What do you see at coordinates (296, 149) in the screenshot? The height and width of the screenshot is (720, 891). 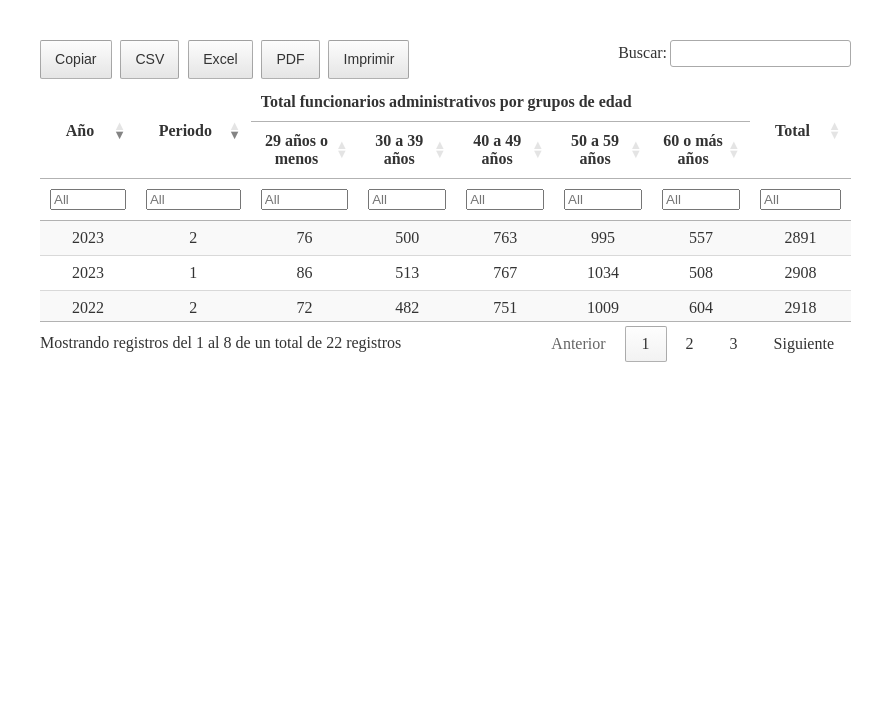 I see `29 años o menos [29 años o menosActivar para ordenar la columna de manera ascendente]` at bounding box center [296, 149].